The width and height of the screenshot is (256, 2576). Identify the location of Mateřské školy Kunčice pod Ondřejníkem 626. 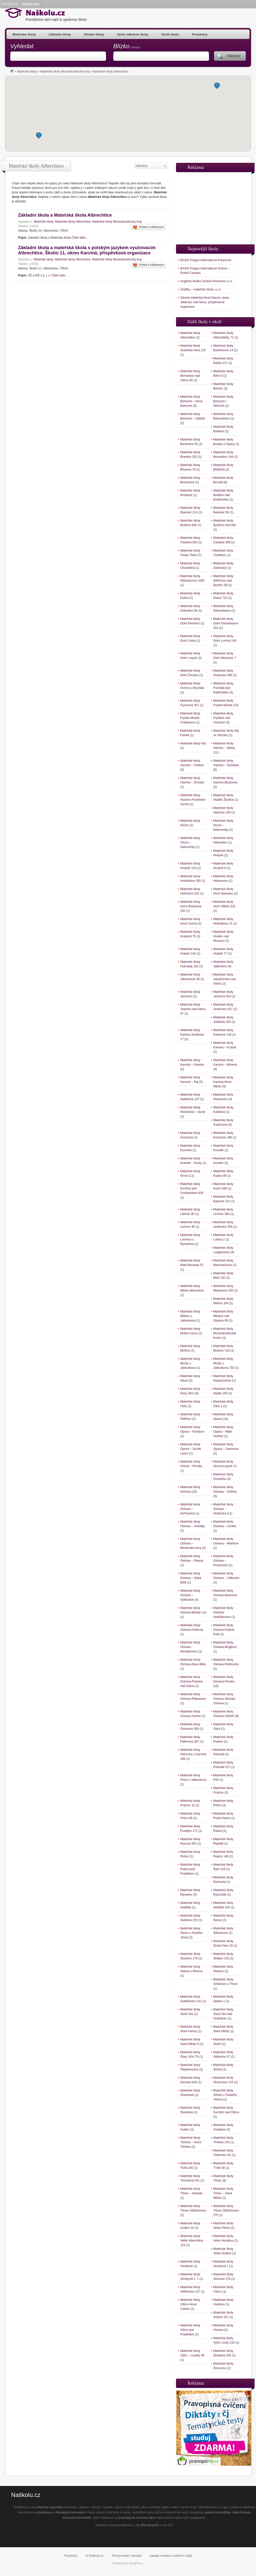
(191, 1188).